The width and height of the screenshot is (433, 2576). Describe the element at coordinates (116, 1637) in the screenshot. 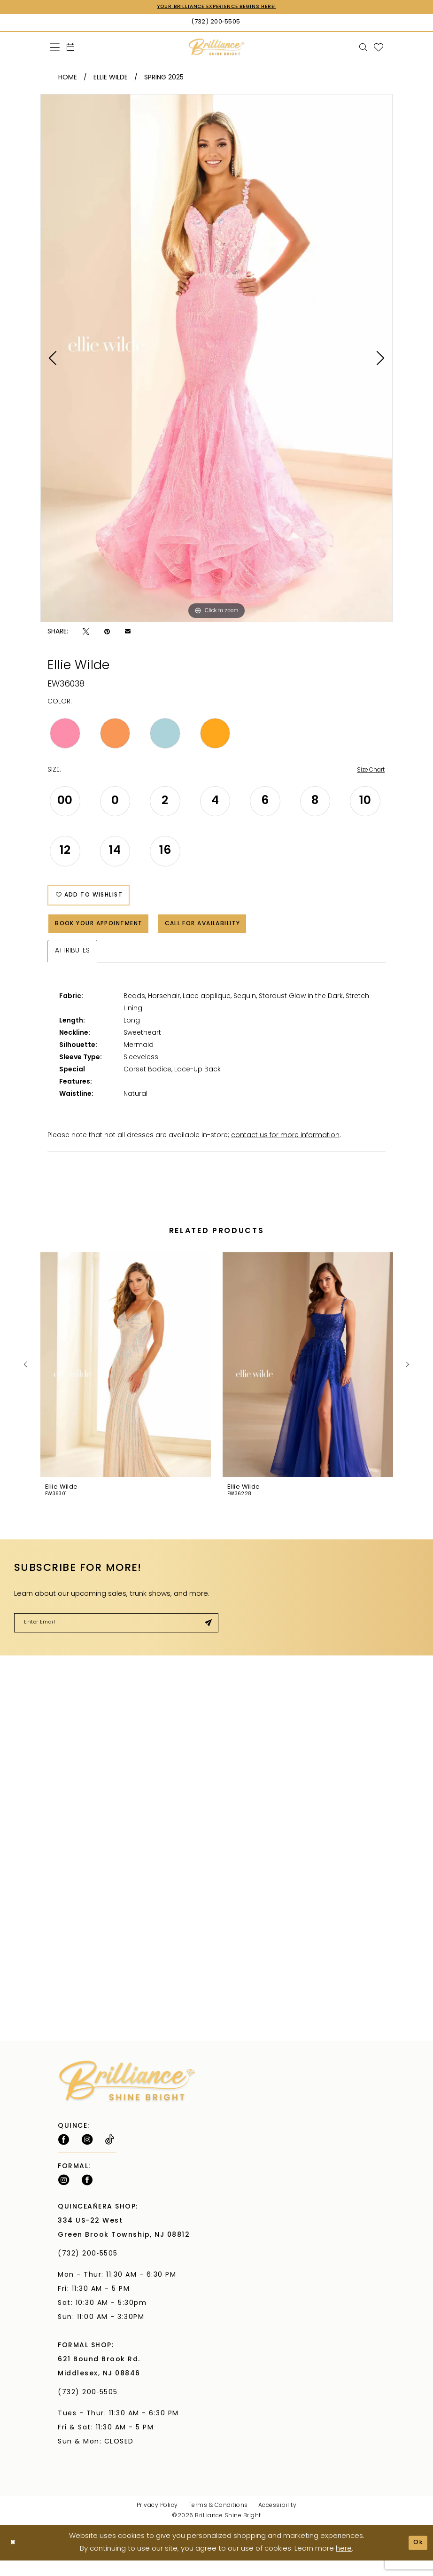

I see `[Enter email]` at that location.